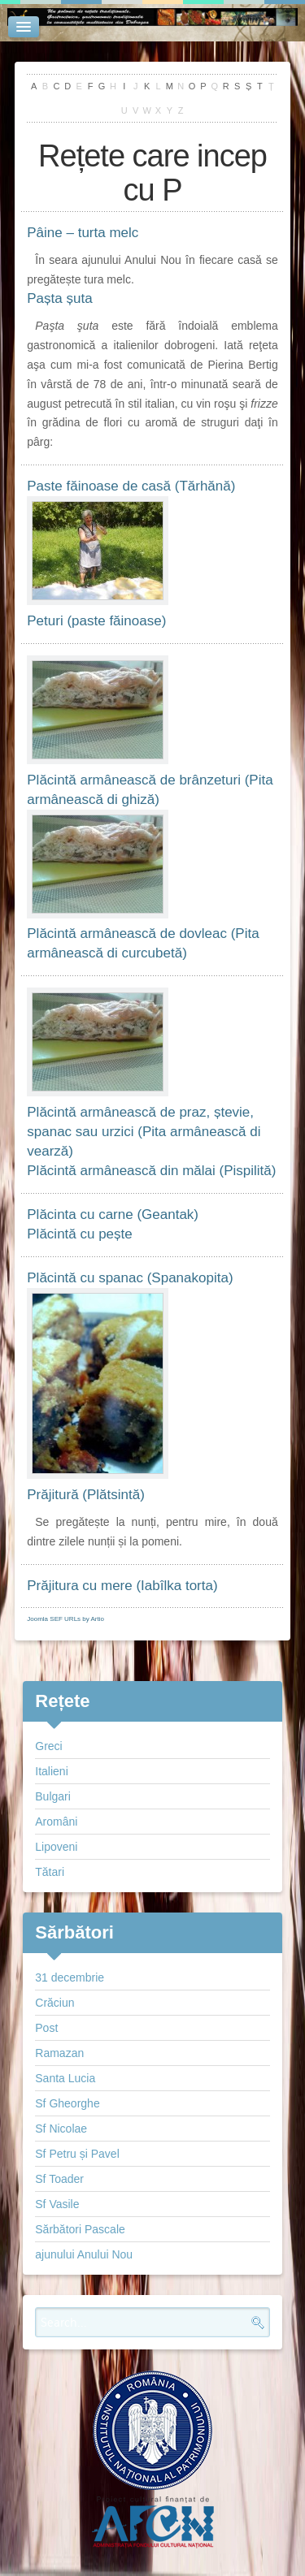  Describe the element at coordinates (80, 2229) in the screenshot. I see `Sărbători Pascale` at that location.